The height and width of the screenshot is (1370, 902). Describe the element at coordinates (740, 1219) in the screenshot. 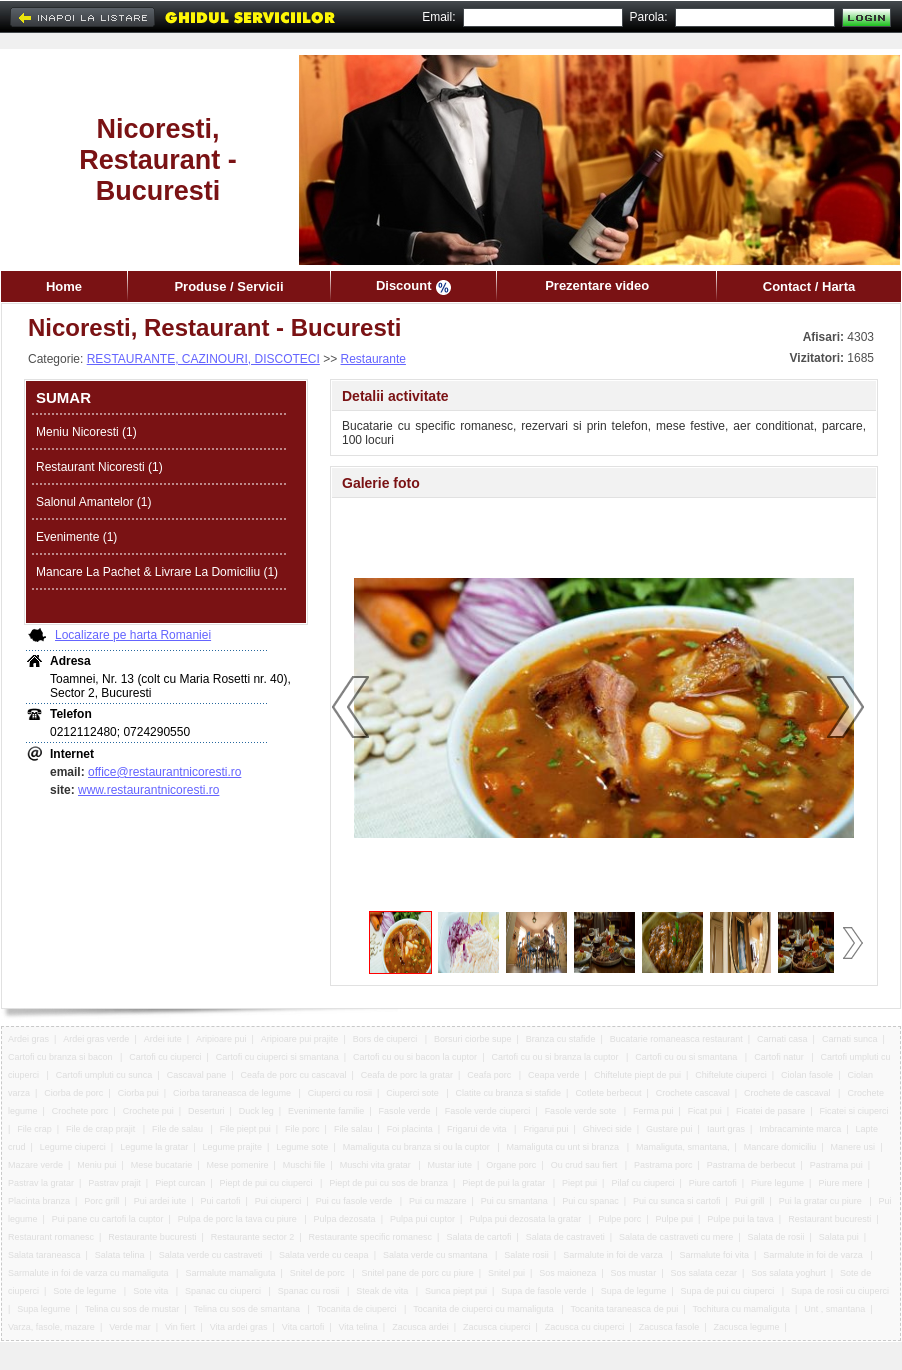

I see `Pulpe pui la tava` at that location.